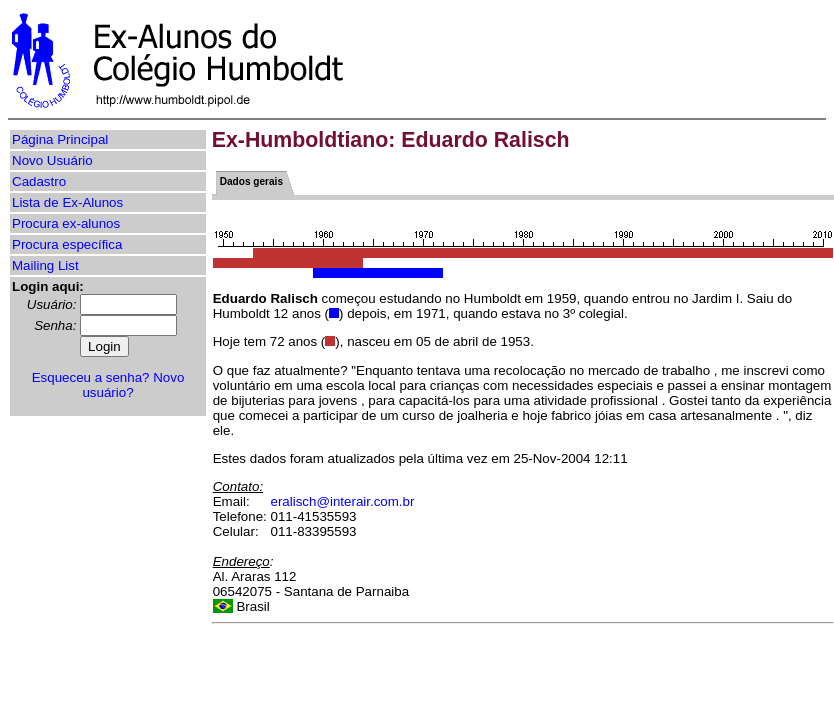 The height and width of the screenshot is (720, 834). I want to click on eralisch@interair.com.br, so click(343, 501).